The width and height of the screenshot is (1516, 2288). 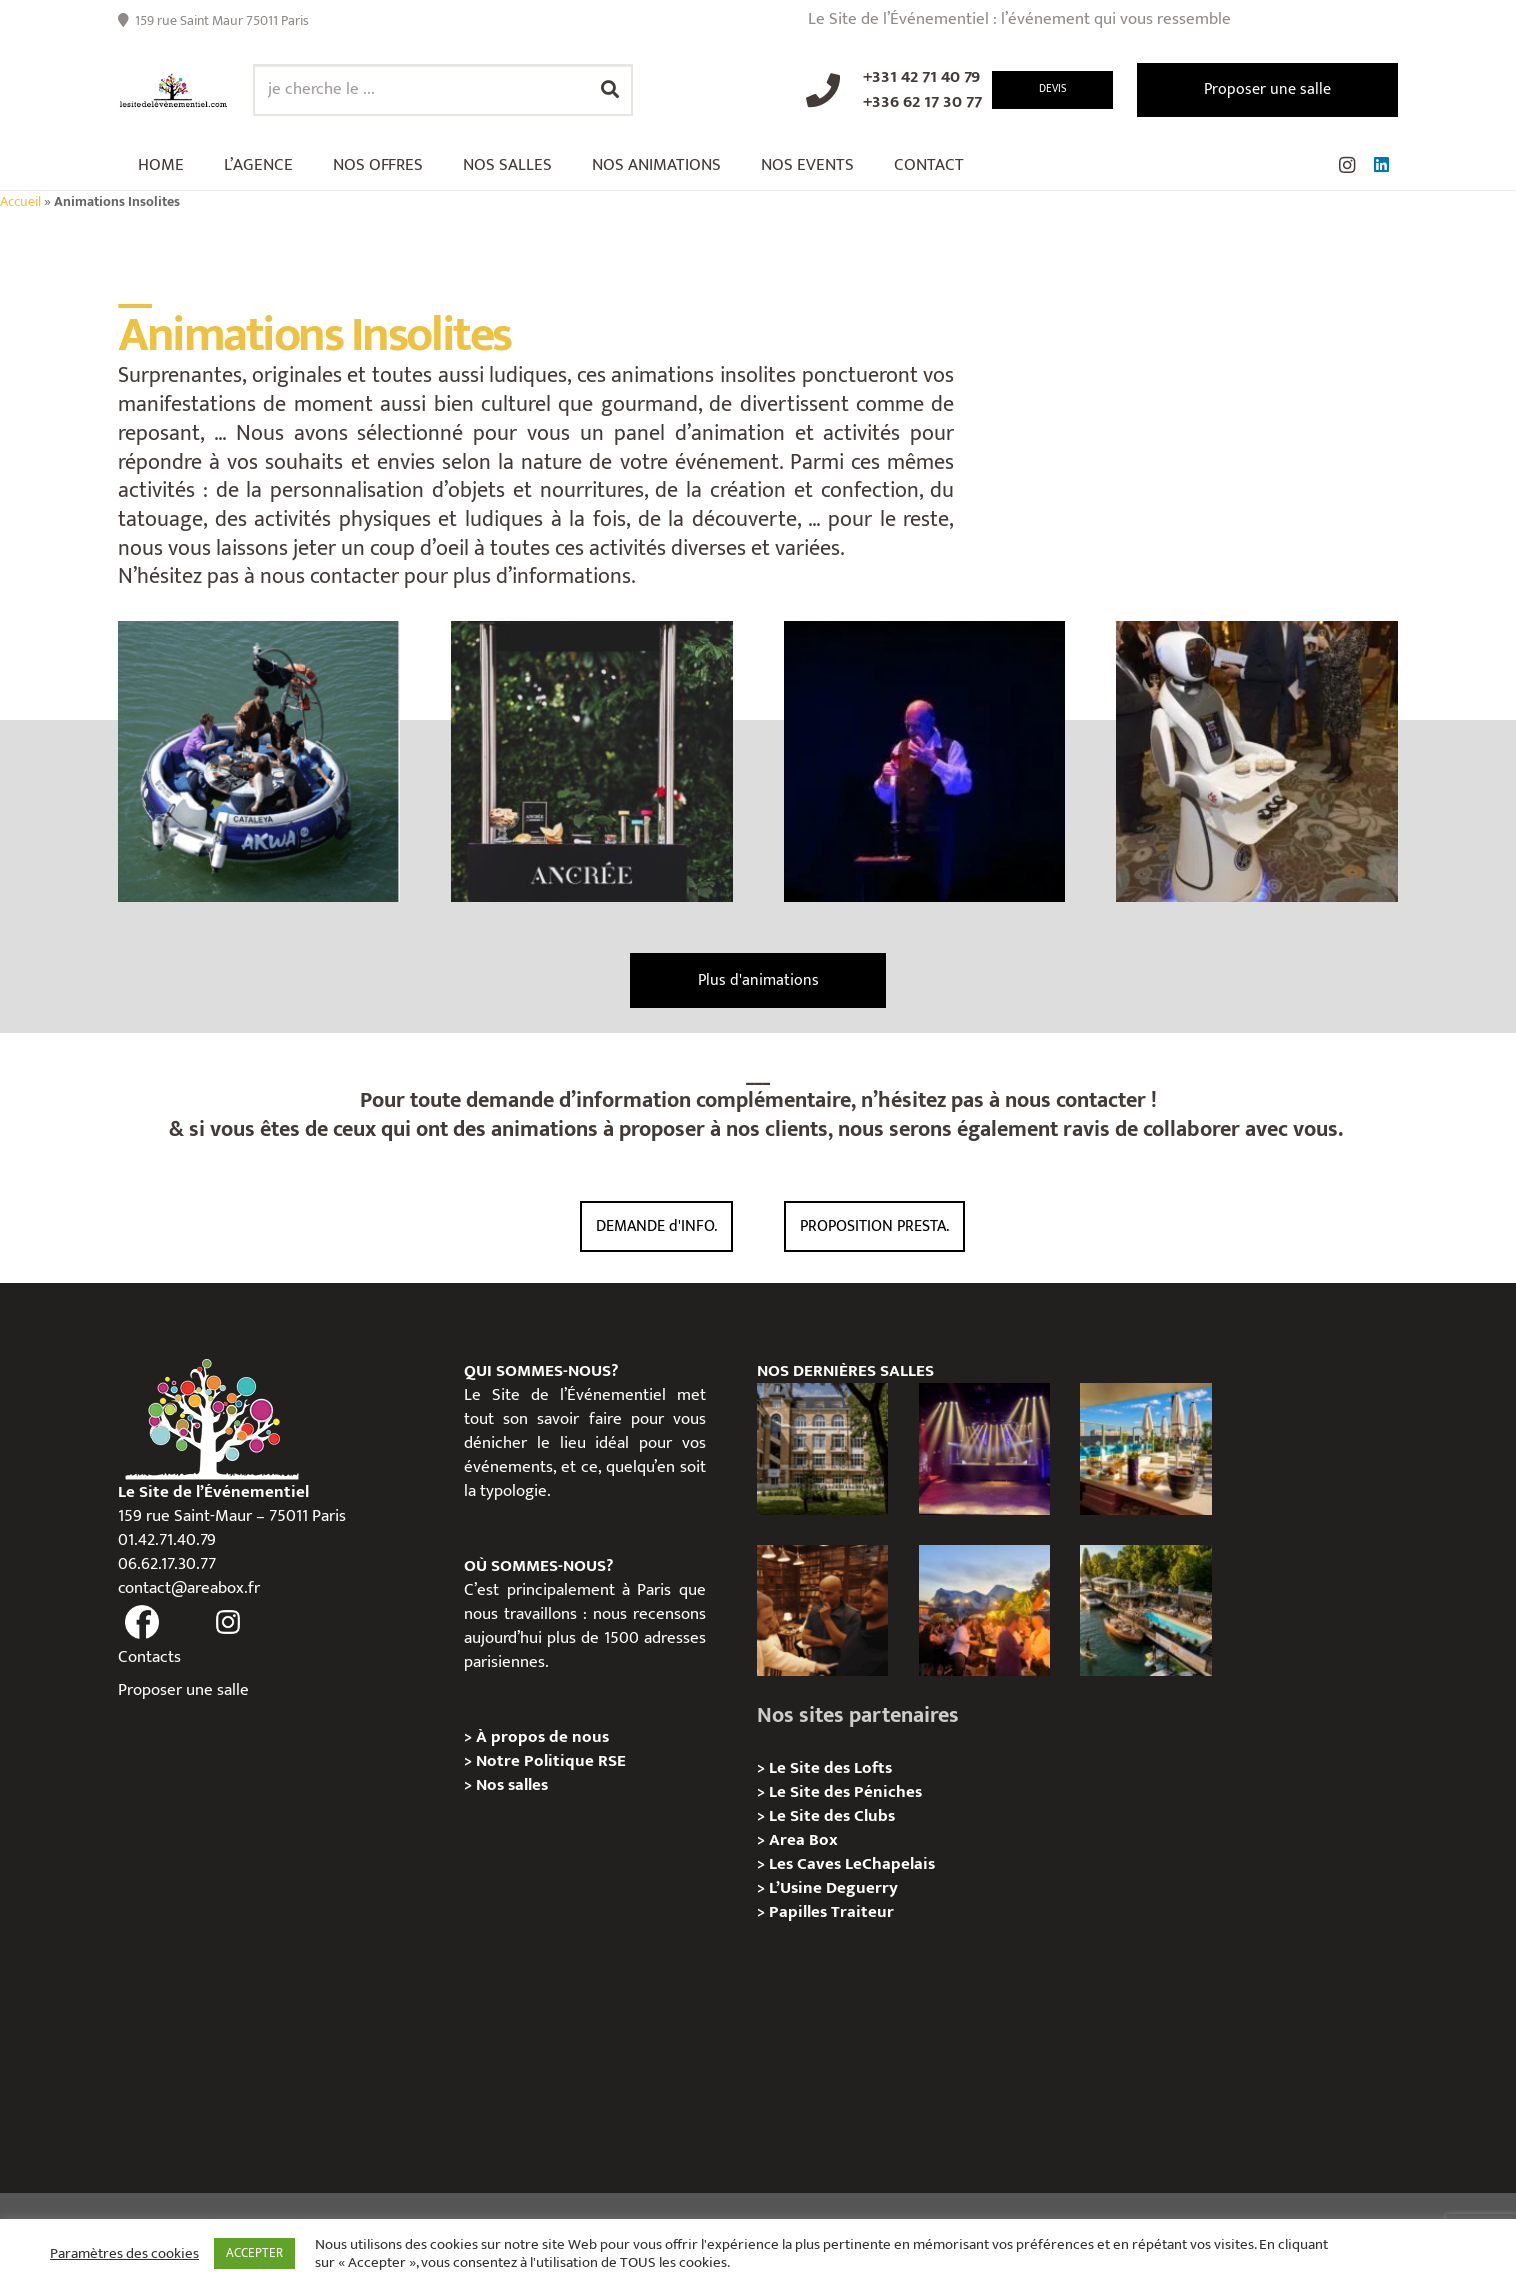 What do you see at coordinates (862, 1912) in the screenshot?
I see `Traiteur` at bounding box center [862, 1912].